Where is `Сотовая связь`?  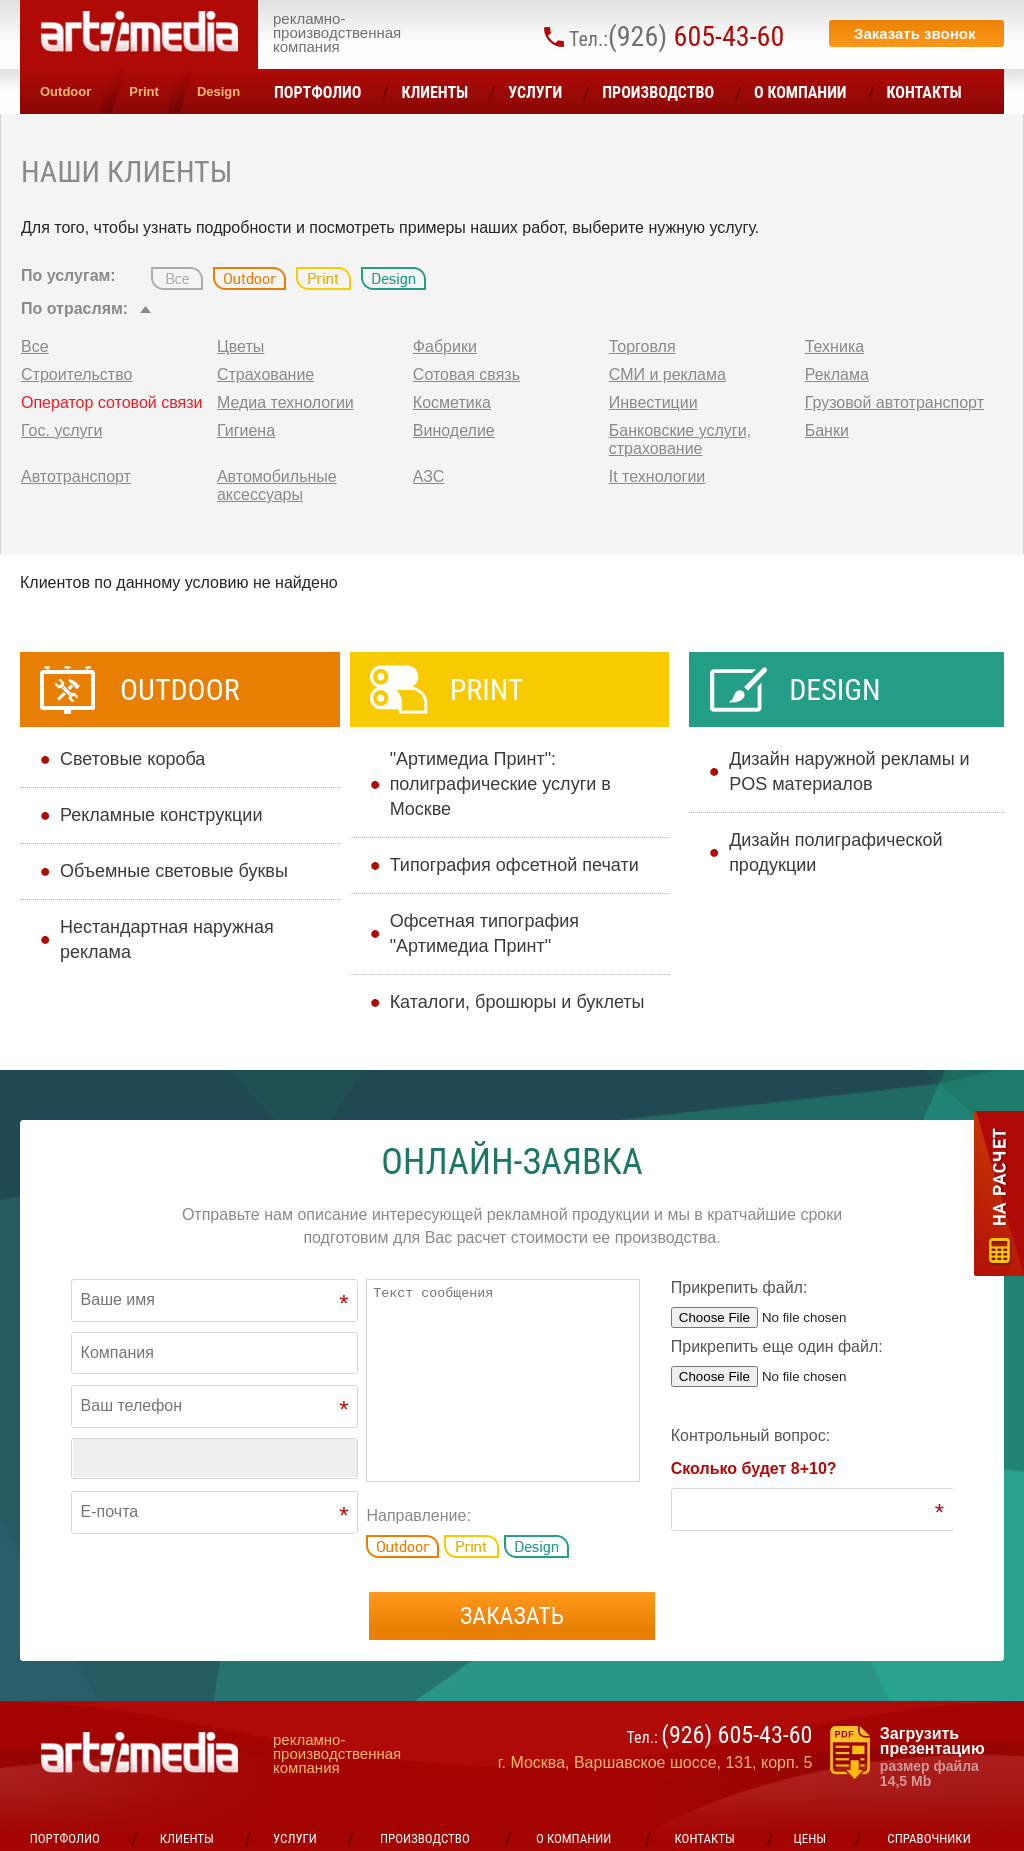
Сотовая связь is located at coordinates (466, 374).